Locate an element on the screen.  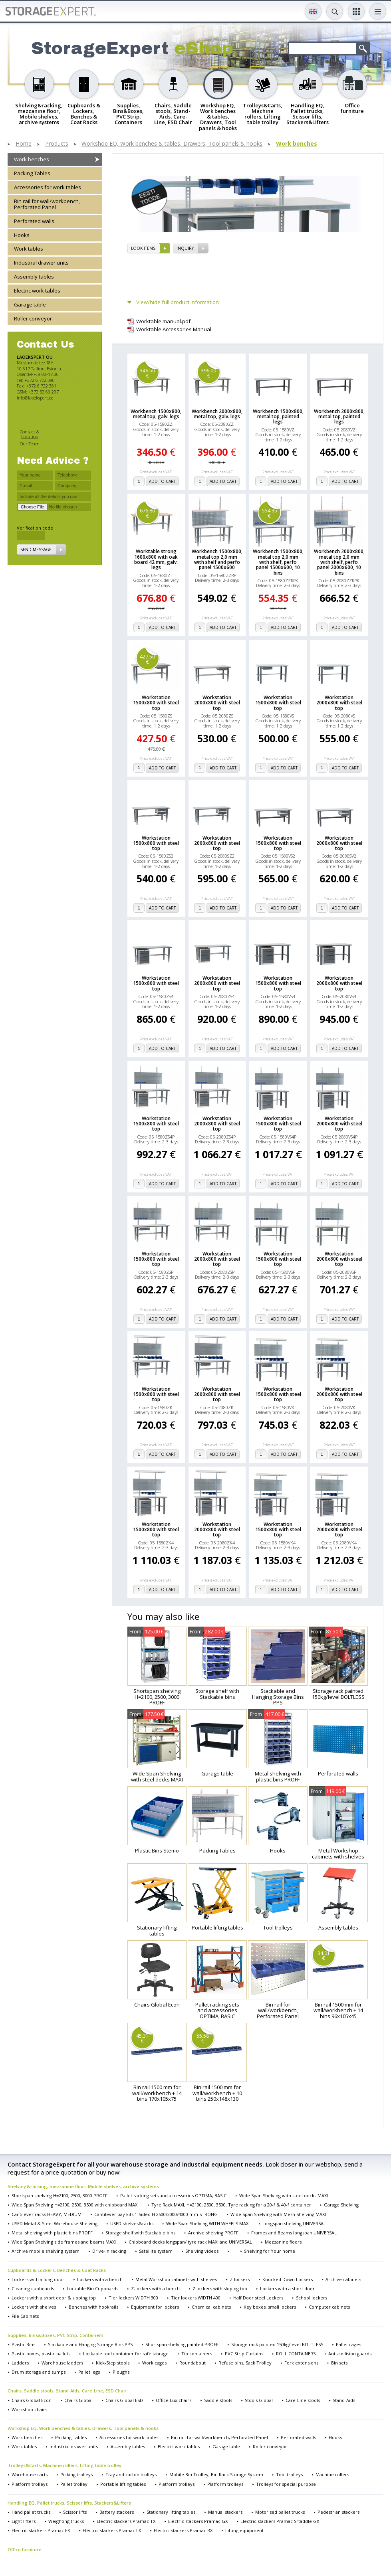
Assembly tables is located at coordinates (34, 276).